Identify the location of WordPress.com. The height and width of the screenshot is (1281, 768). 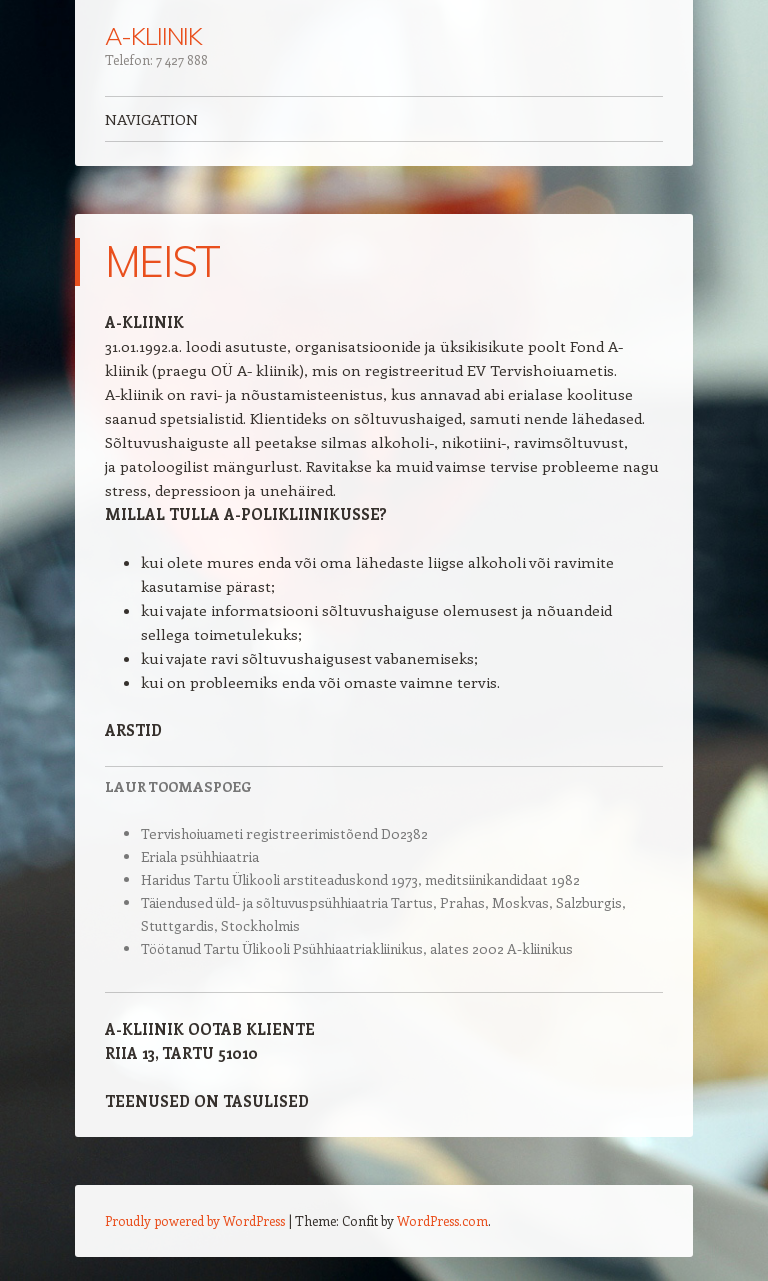
(442, 1220).